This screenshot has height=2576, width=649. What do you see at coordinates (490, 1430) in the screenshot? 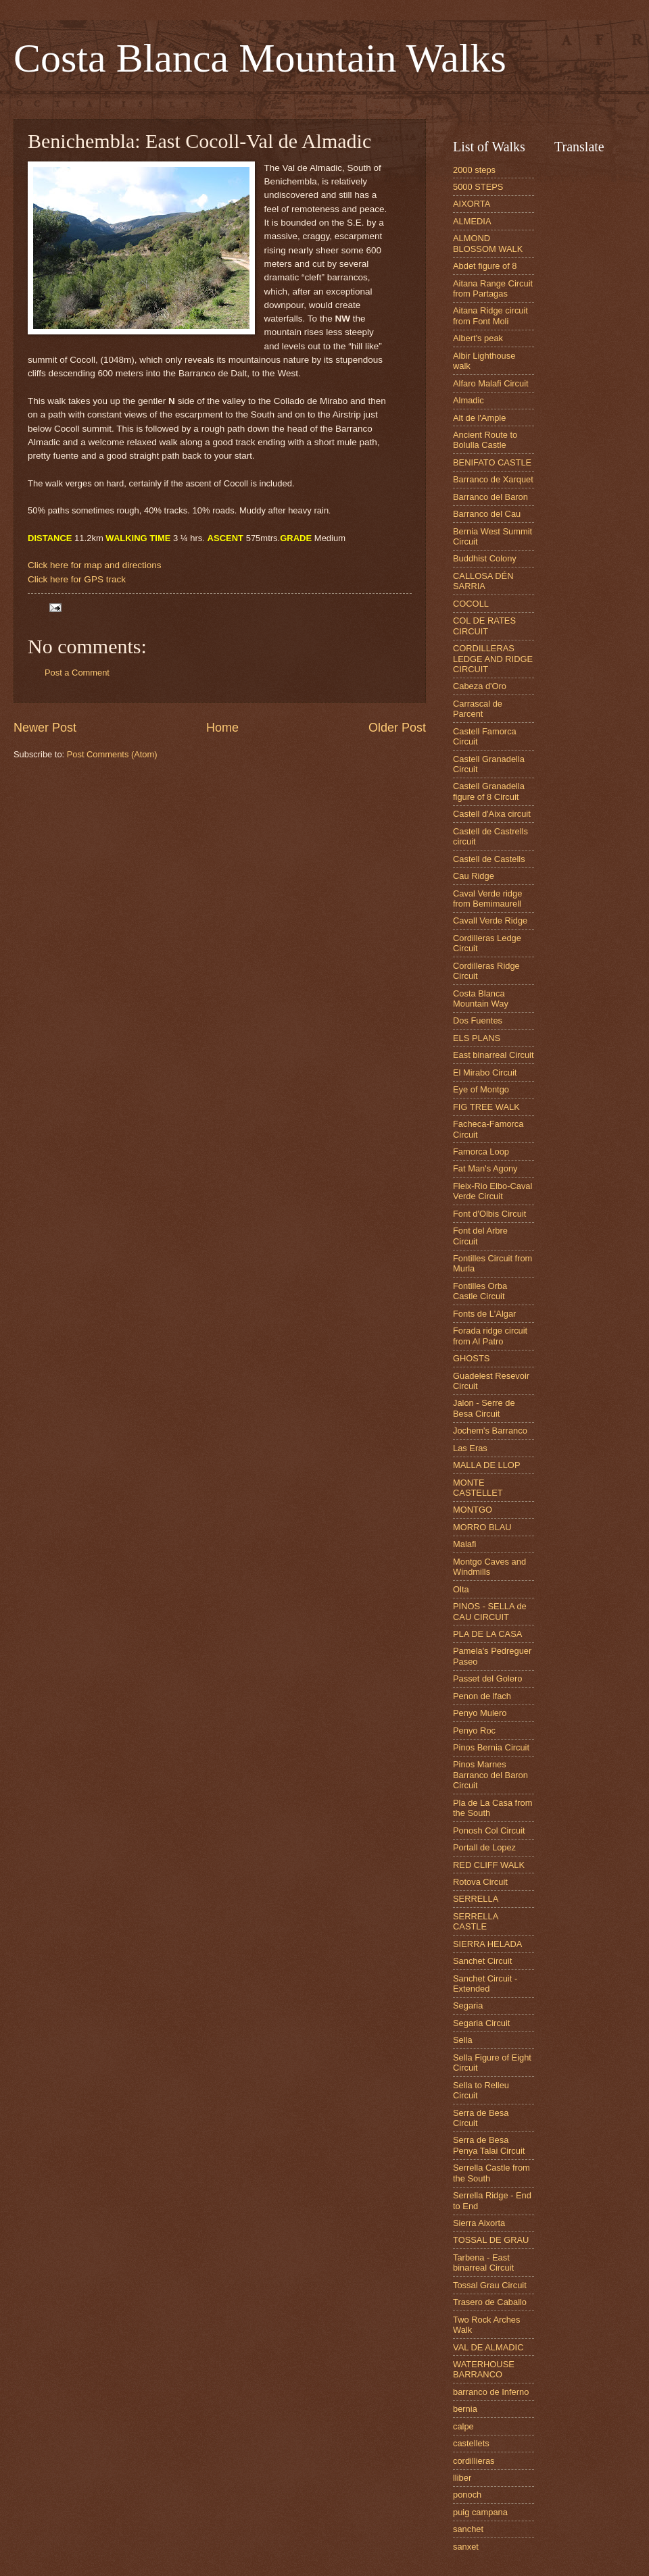
I see `Jochem's Barranco` at bounding box center [490, 1430].